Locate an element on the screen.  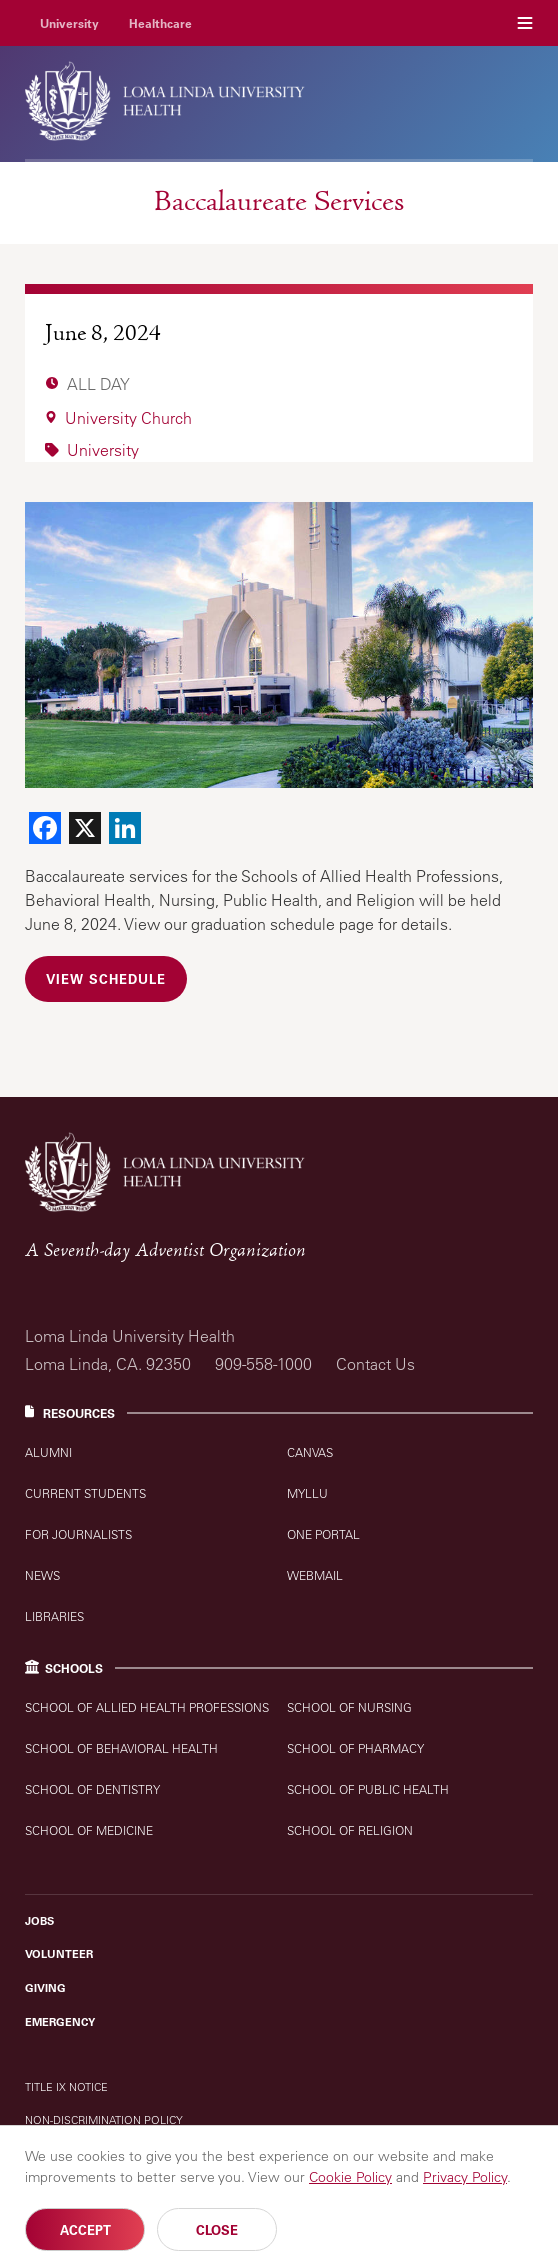
Title IX Notice is located at coordinates (66, 2086).